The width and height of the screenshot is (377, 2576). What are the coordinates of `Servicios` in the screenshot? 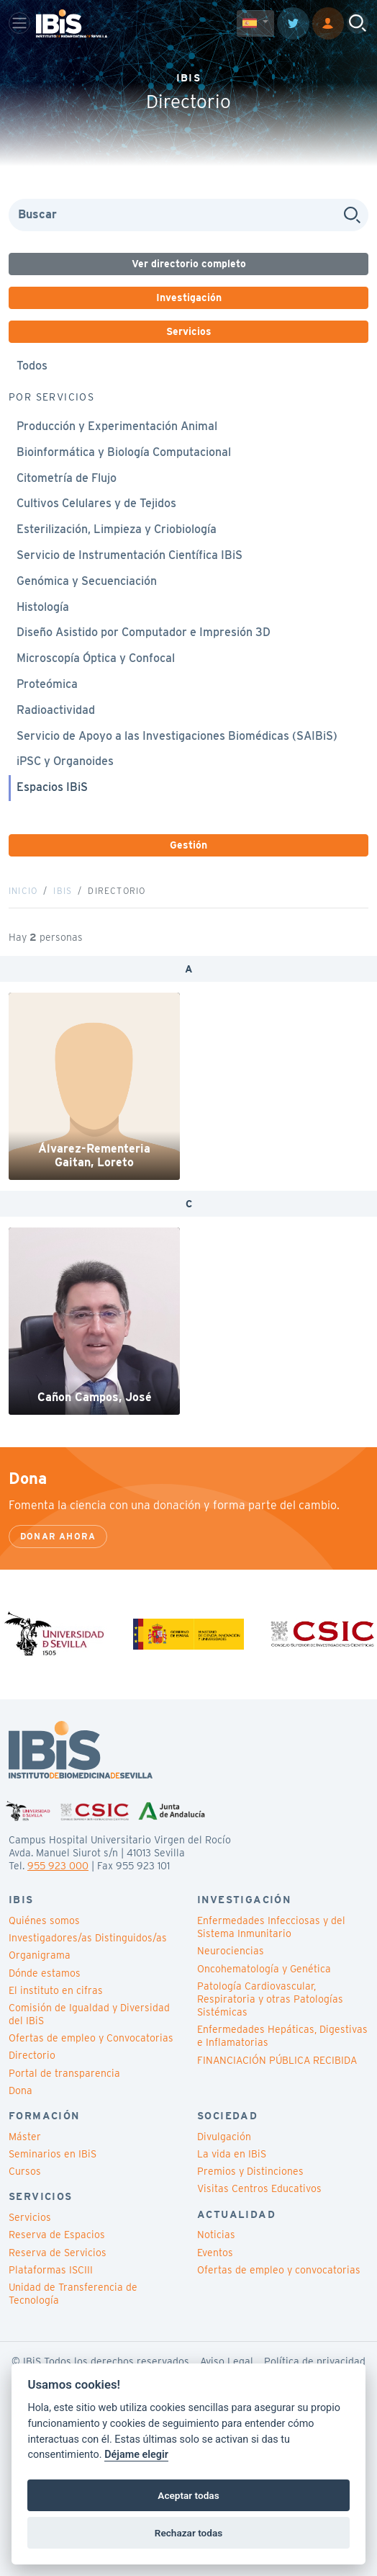 It's located at (189, 331).